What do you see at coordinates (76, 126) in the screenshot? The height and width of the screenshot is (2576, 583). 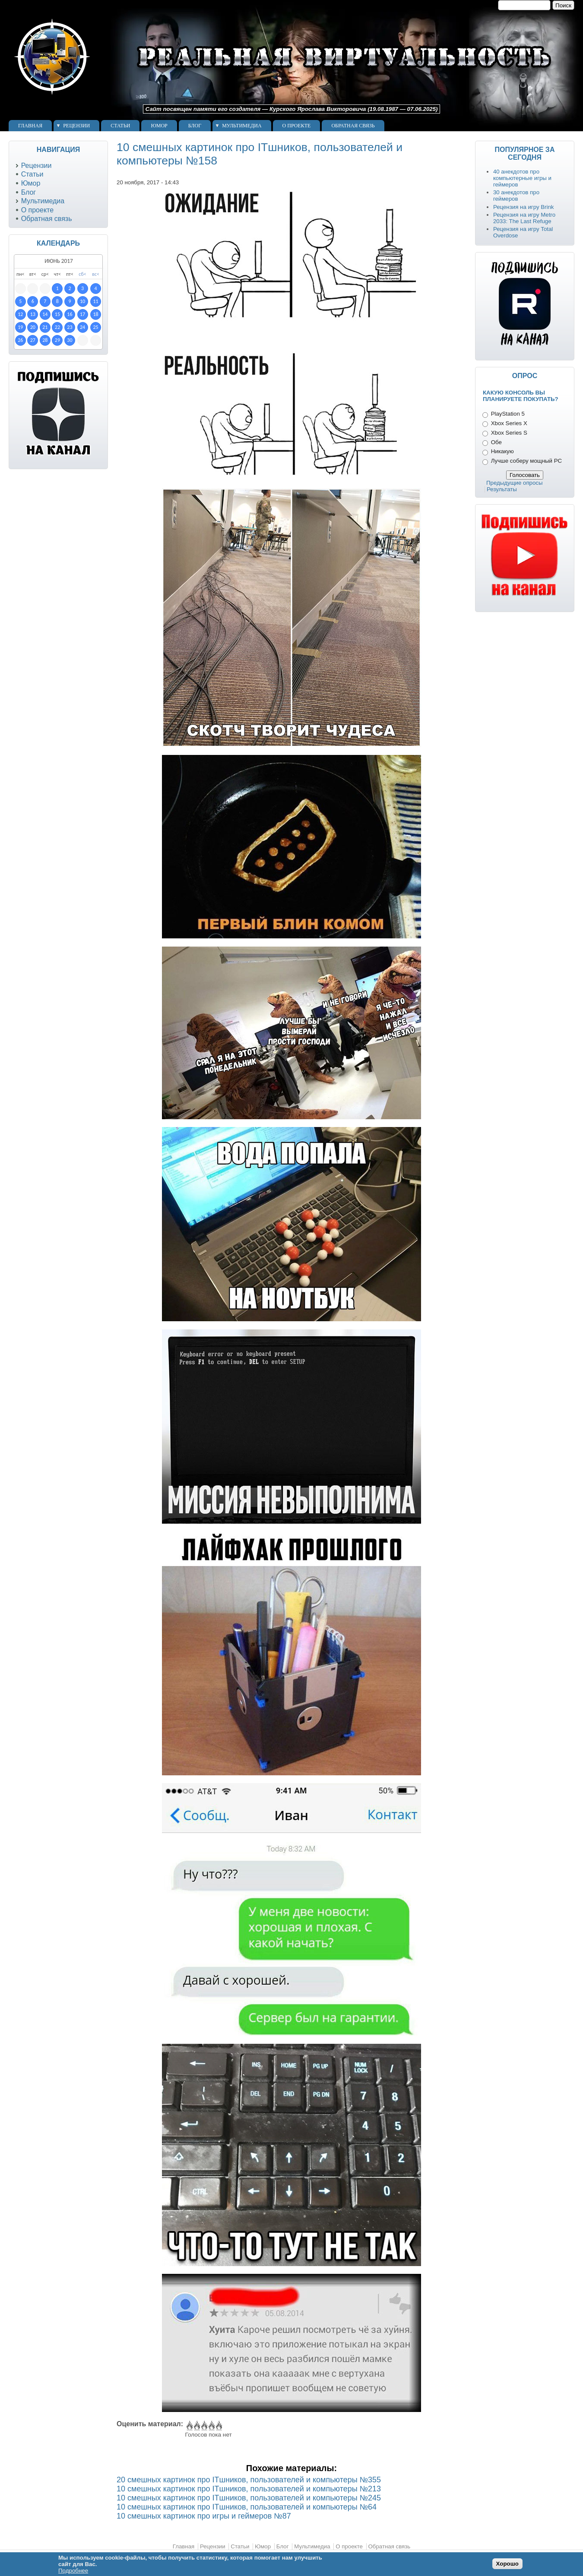 I see `Рецензии` at bounding box center [76, 126].